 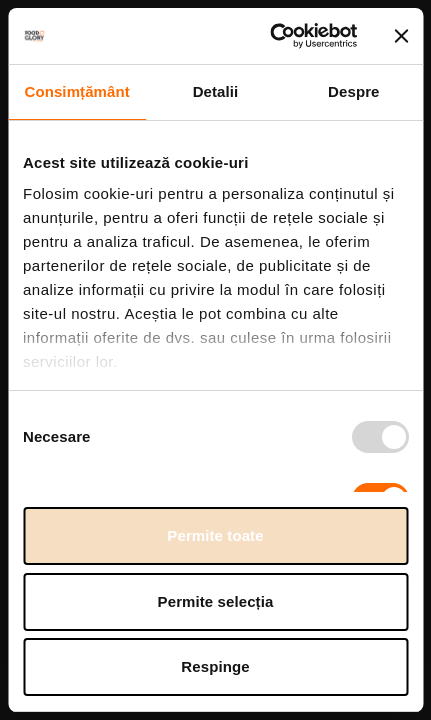 What do you see at coordinates (216, 91) in the screenshot?
I see `Detalii [tab]` at bounding box center [216, 91].